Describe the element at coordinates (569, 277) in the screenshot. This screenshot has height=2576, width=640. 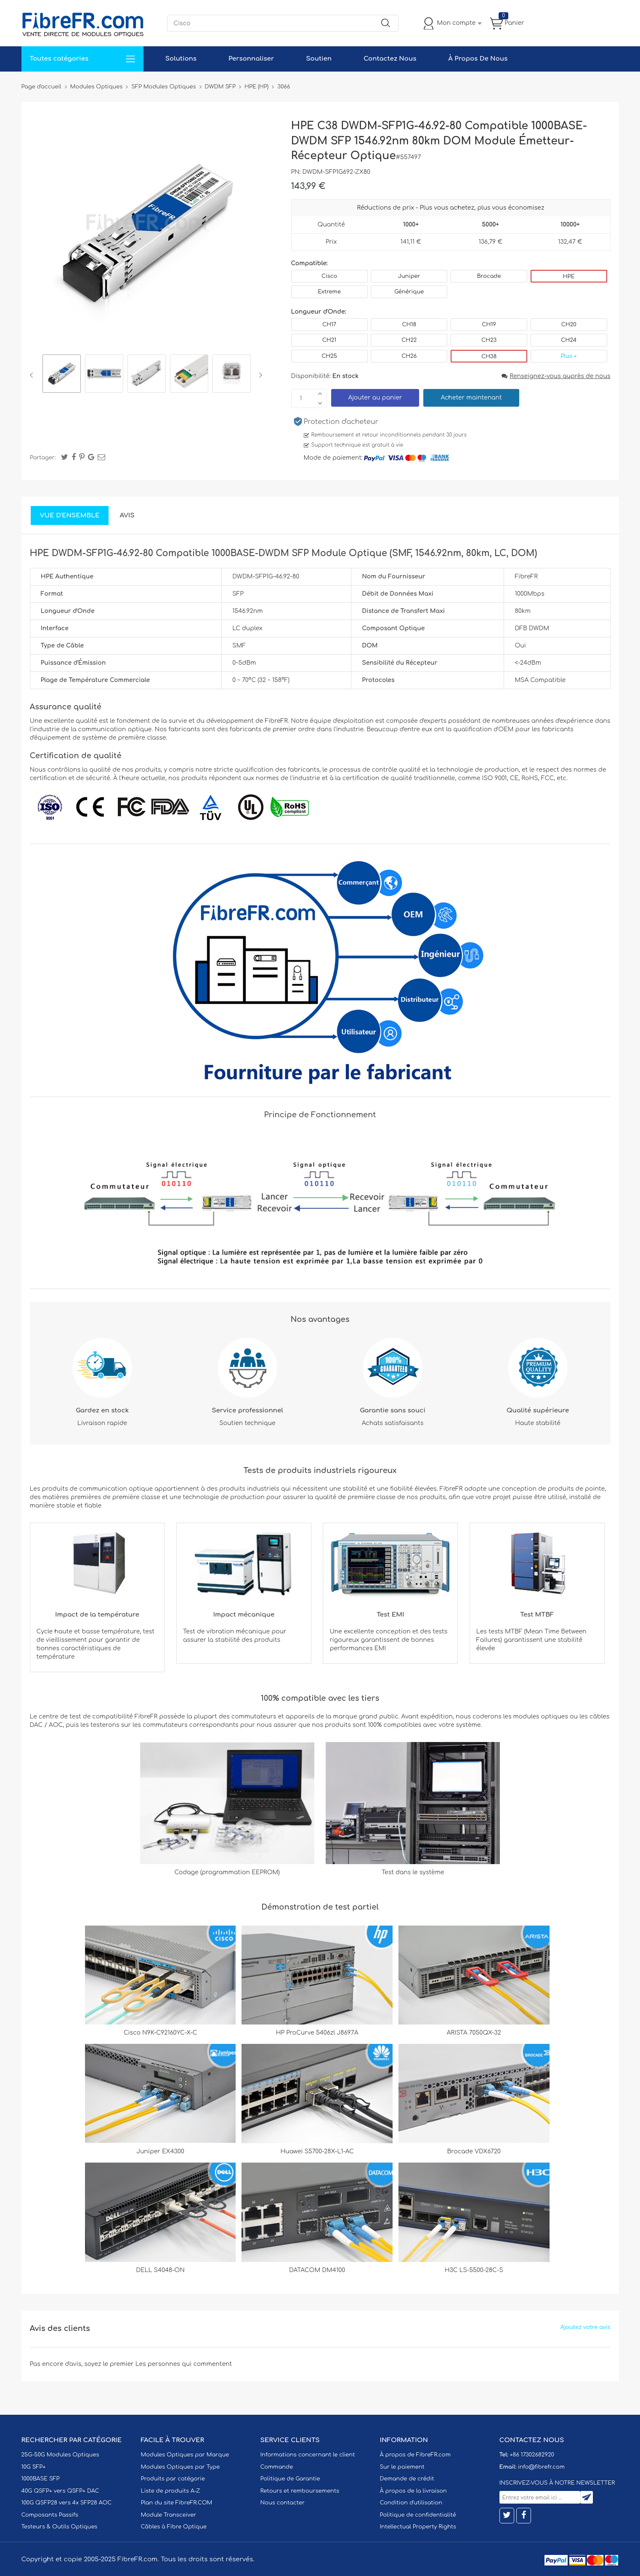
I see `HPE` at that location.